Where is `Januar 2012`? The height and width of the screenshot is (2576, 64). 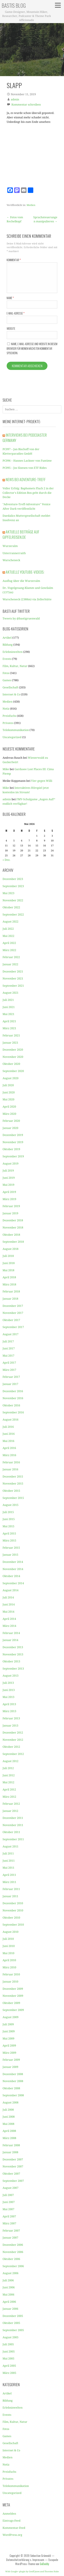 Januar 2012 is located at coordinates (10, 1811).